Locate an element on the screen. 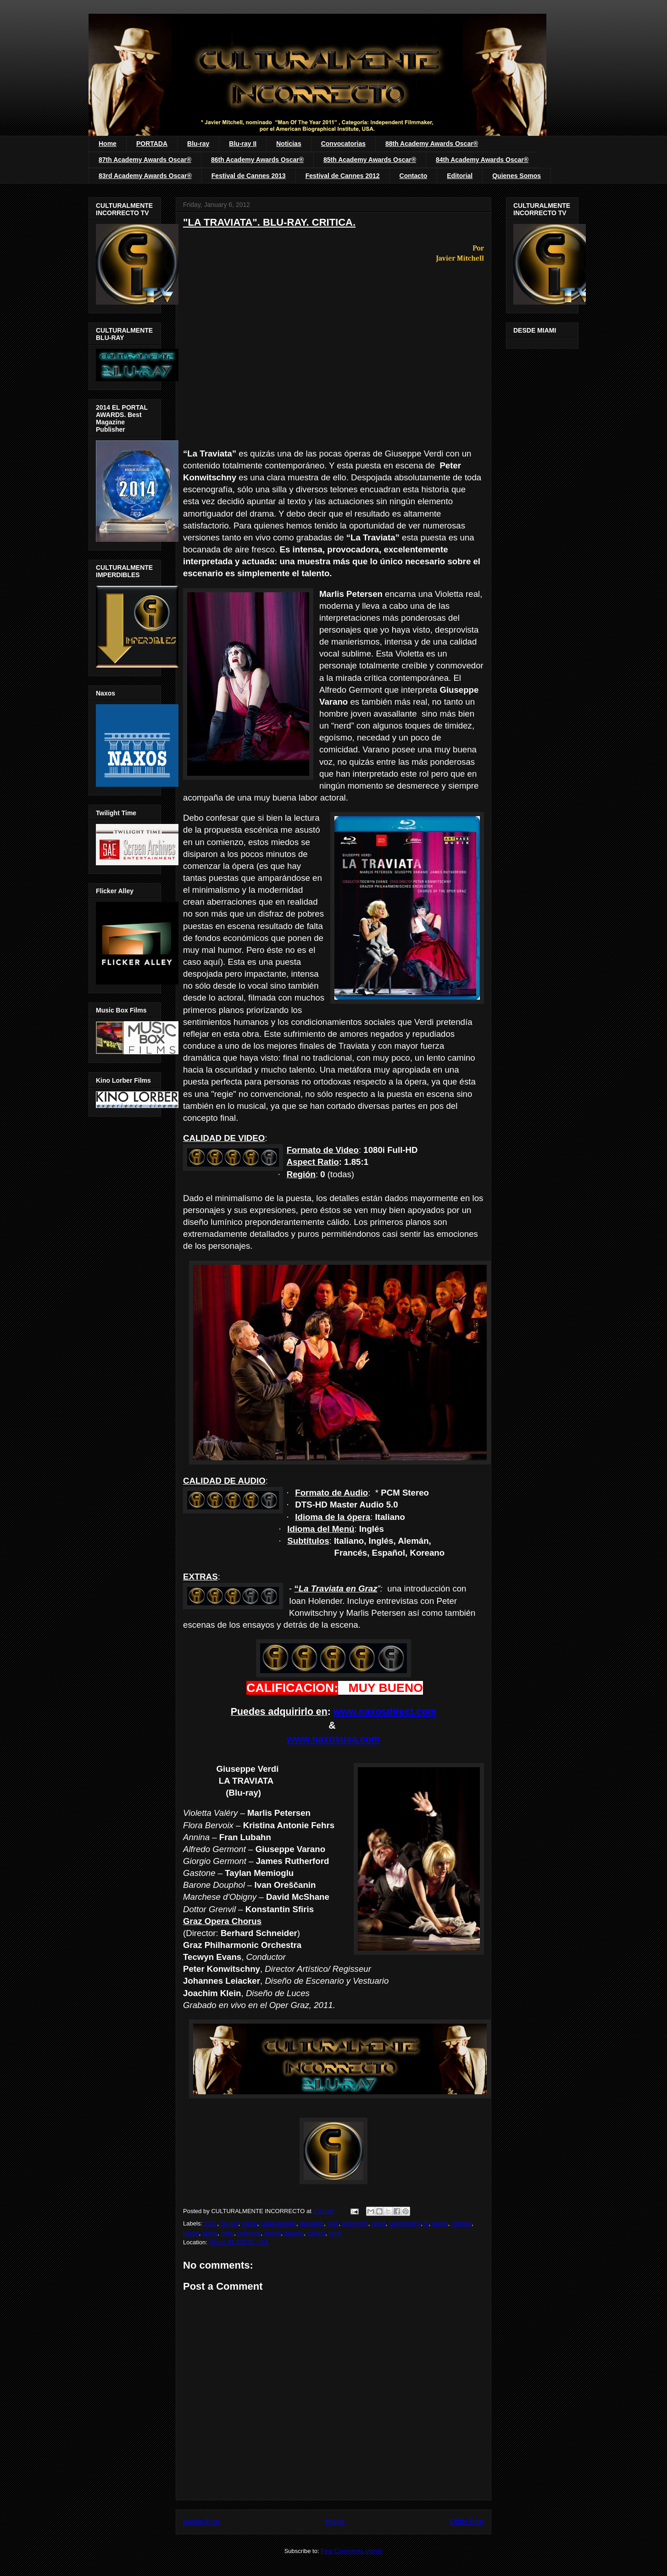 The image size is (667, 2576). PORTADA is located at coordinates (151, 143).